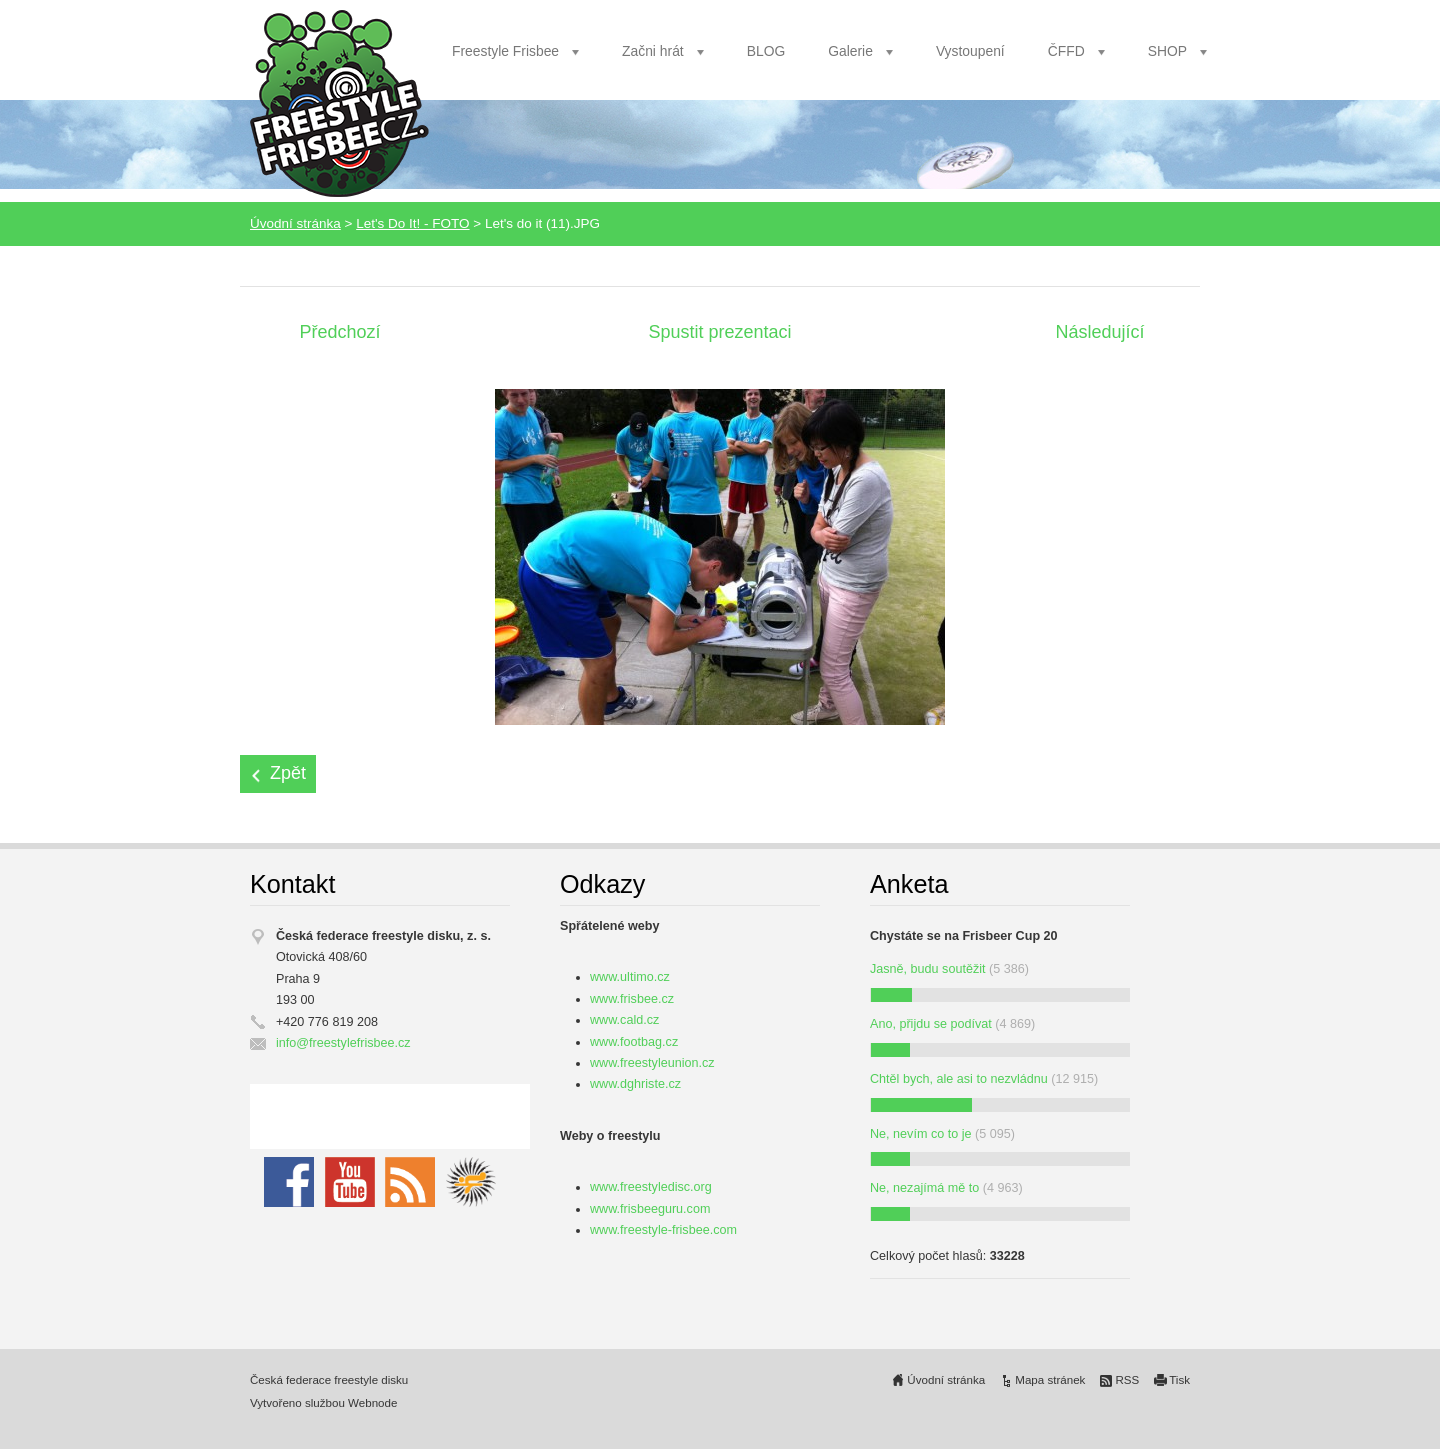  I want to click on Spustit prezentaci, so click(719, 332).